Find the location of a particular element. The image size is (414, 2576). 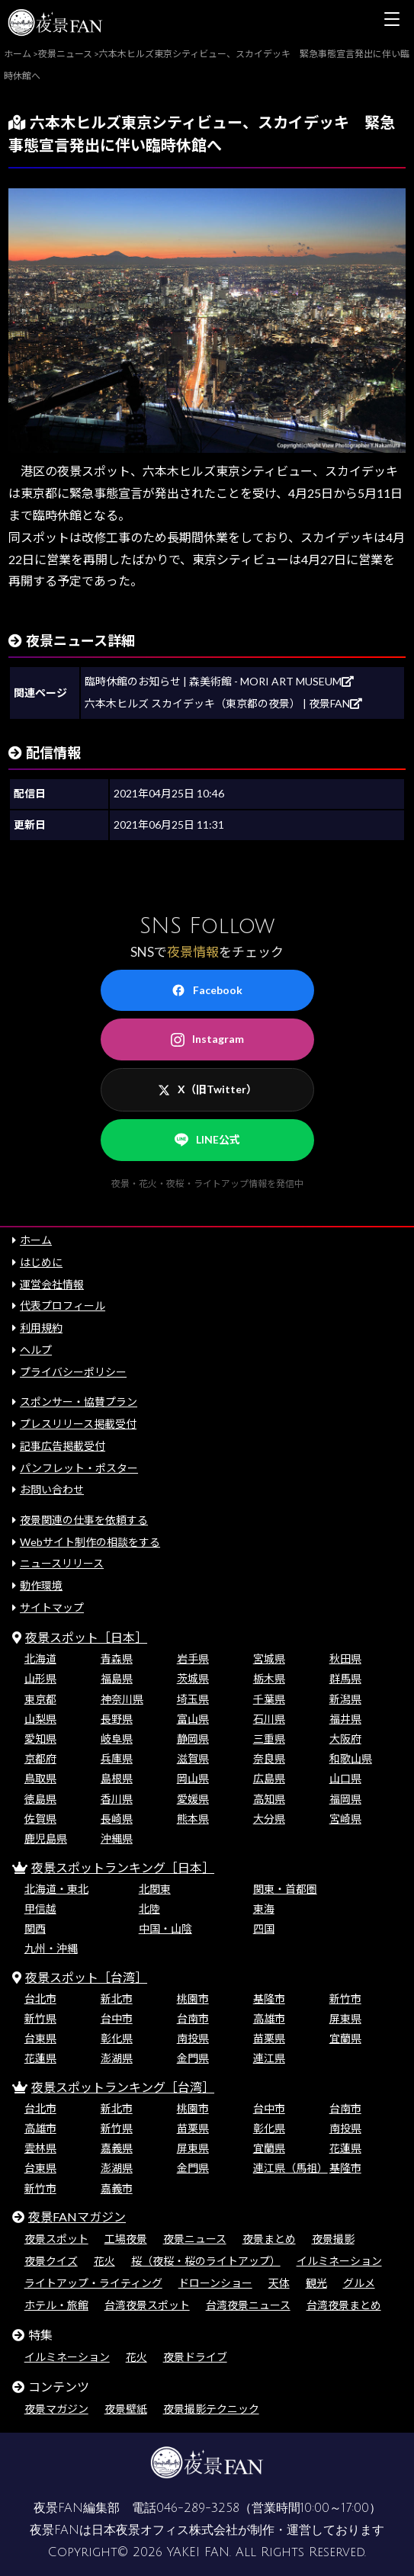

苗栗県 is located at coordinates (269, 2038).